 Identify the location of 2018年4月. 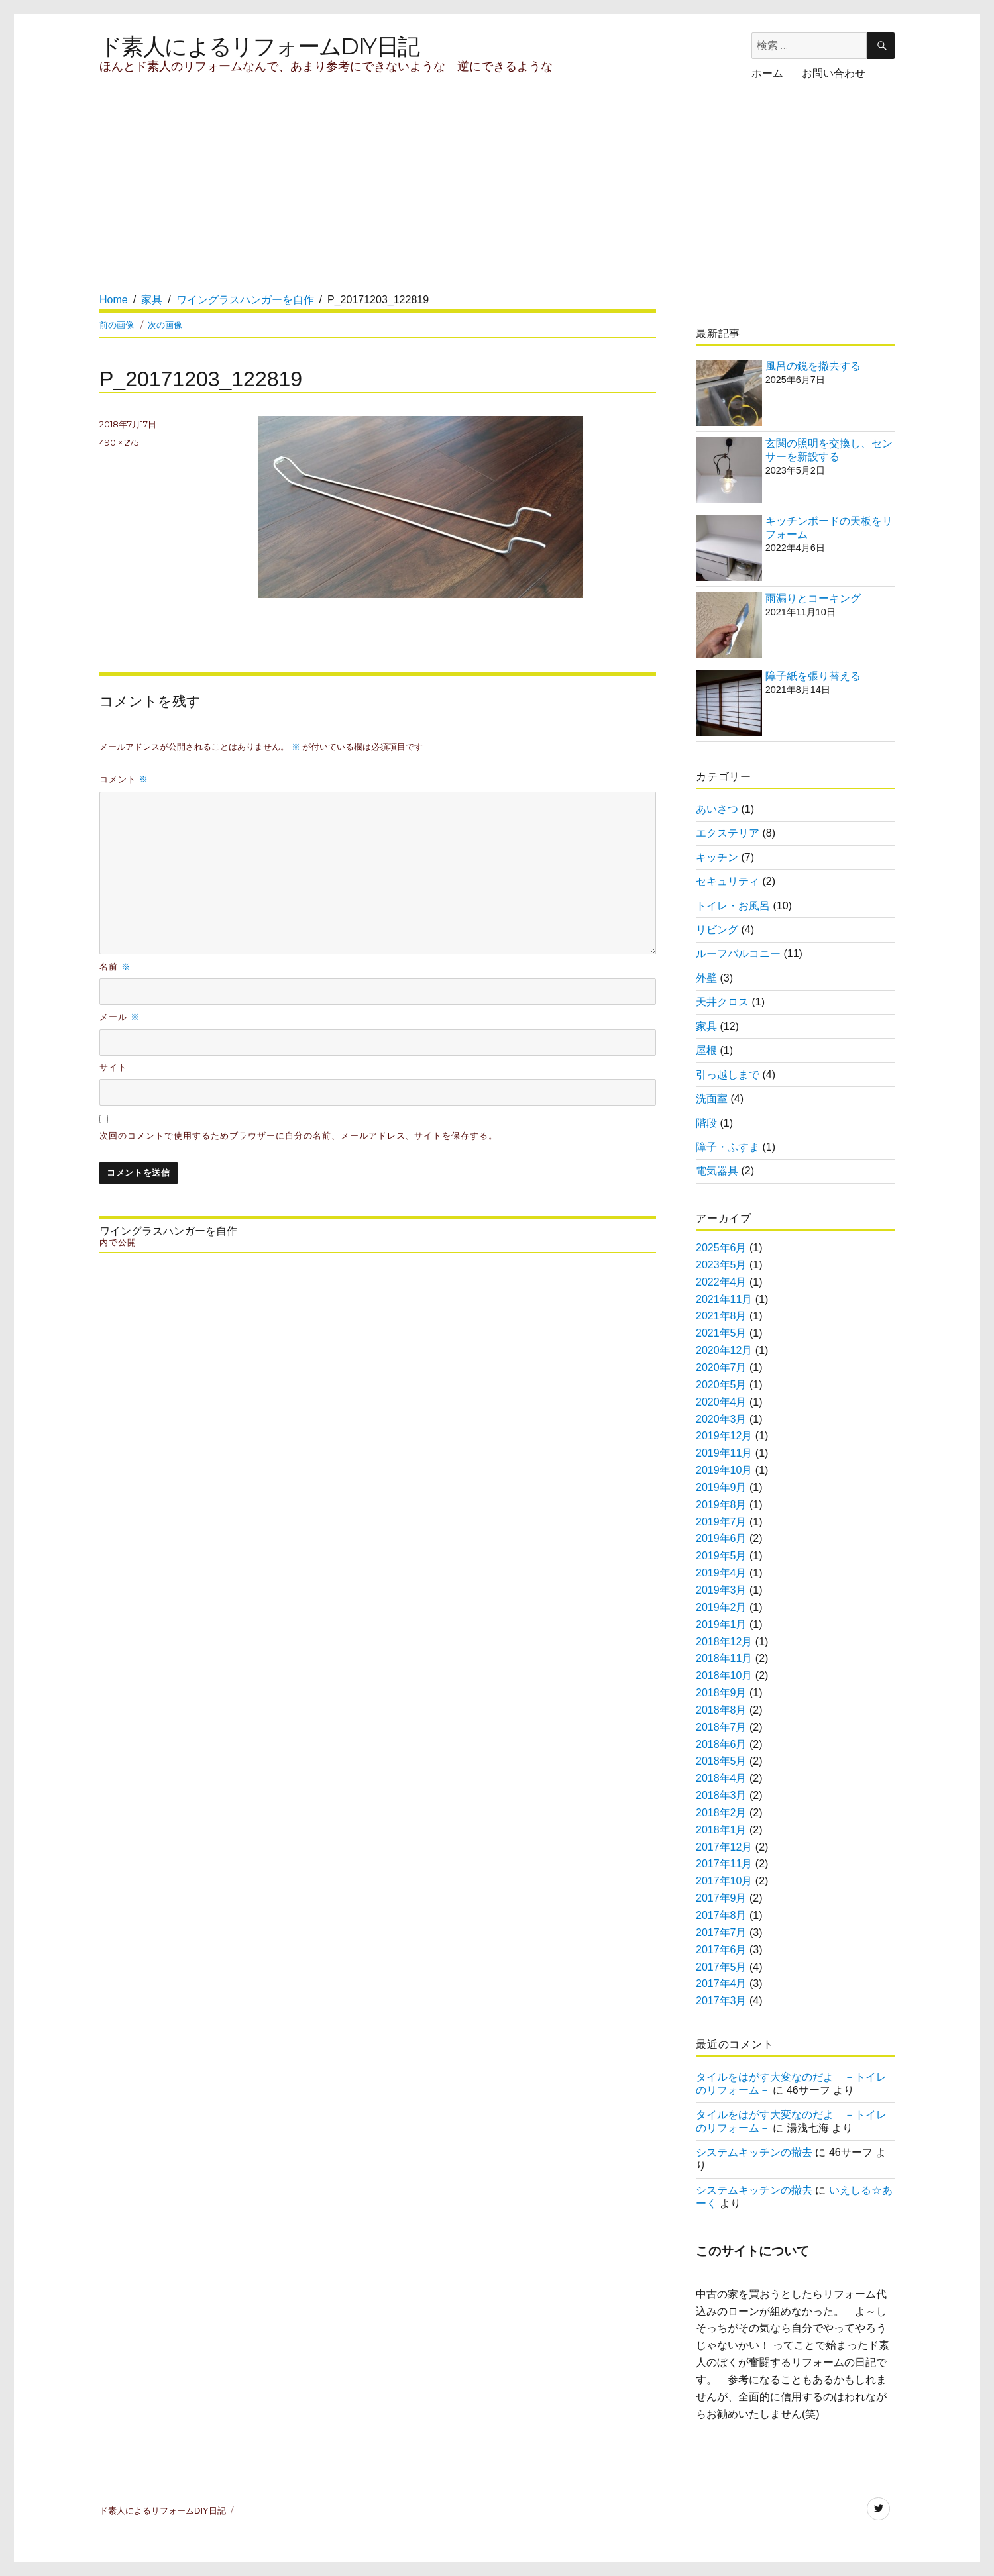
(721, 1778).